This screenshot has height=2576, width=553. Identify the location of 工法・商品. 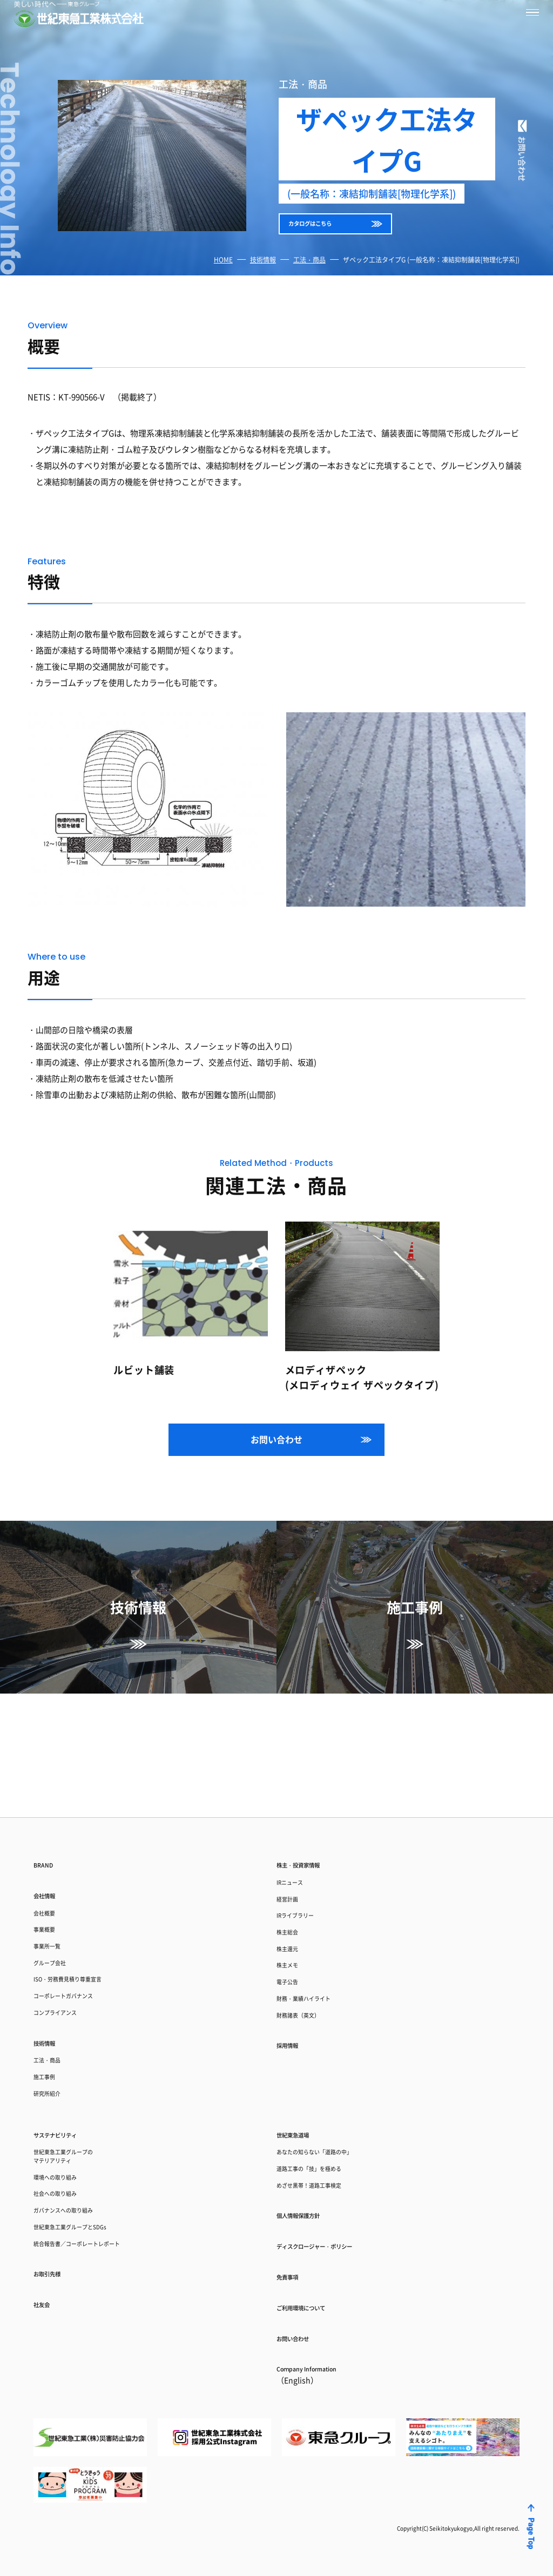
(309, 275).